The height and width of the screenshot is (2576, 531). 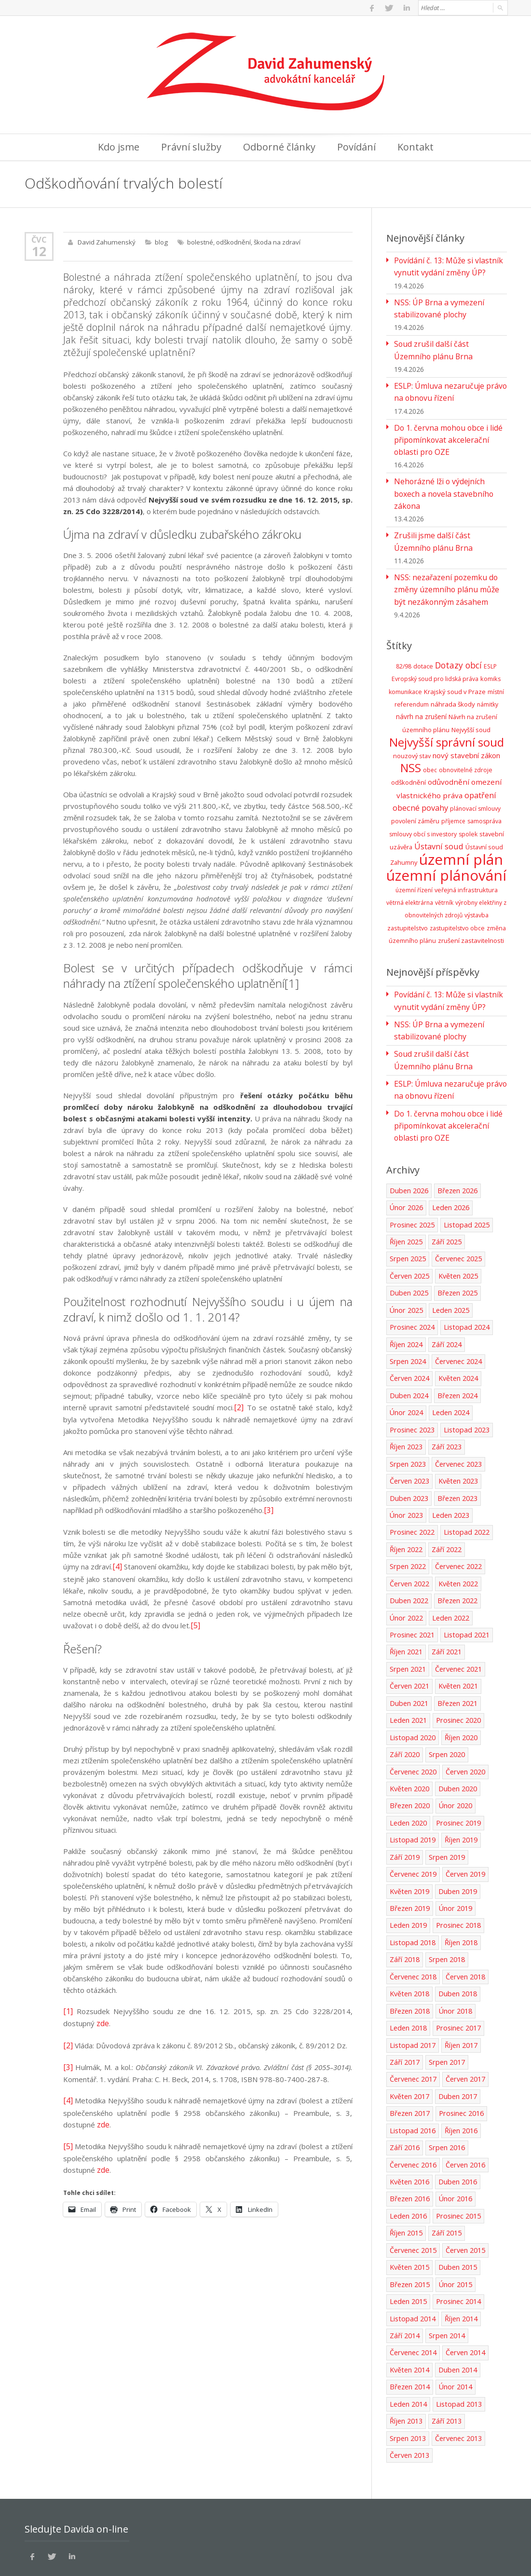 I want to click on Listopad 2016, so click(x=412, y=2079).